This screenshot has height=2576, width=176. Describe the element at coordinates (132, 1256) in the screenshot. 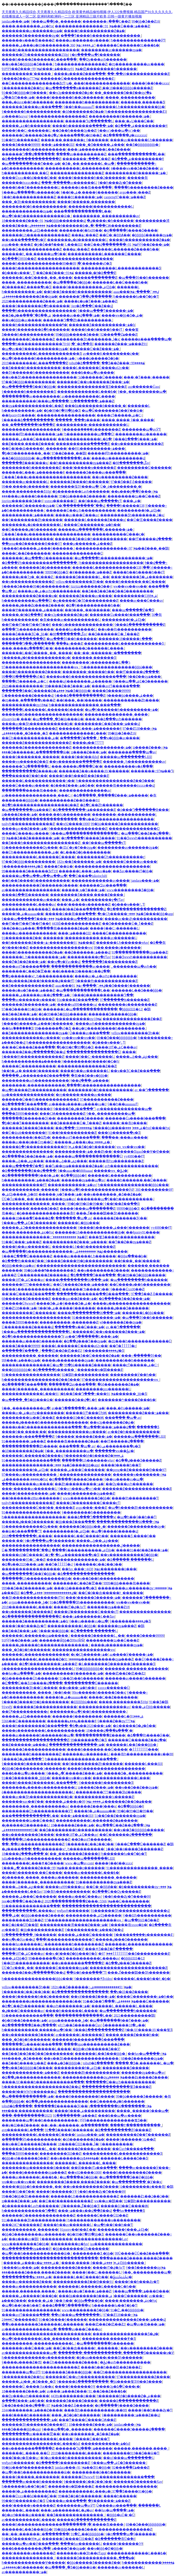

I see `�þþþø߳��׽��þ�` at that location.